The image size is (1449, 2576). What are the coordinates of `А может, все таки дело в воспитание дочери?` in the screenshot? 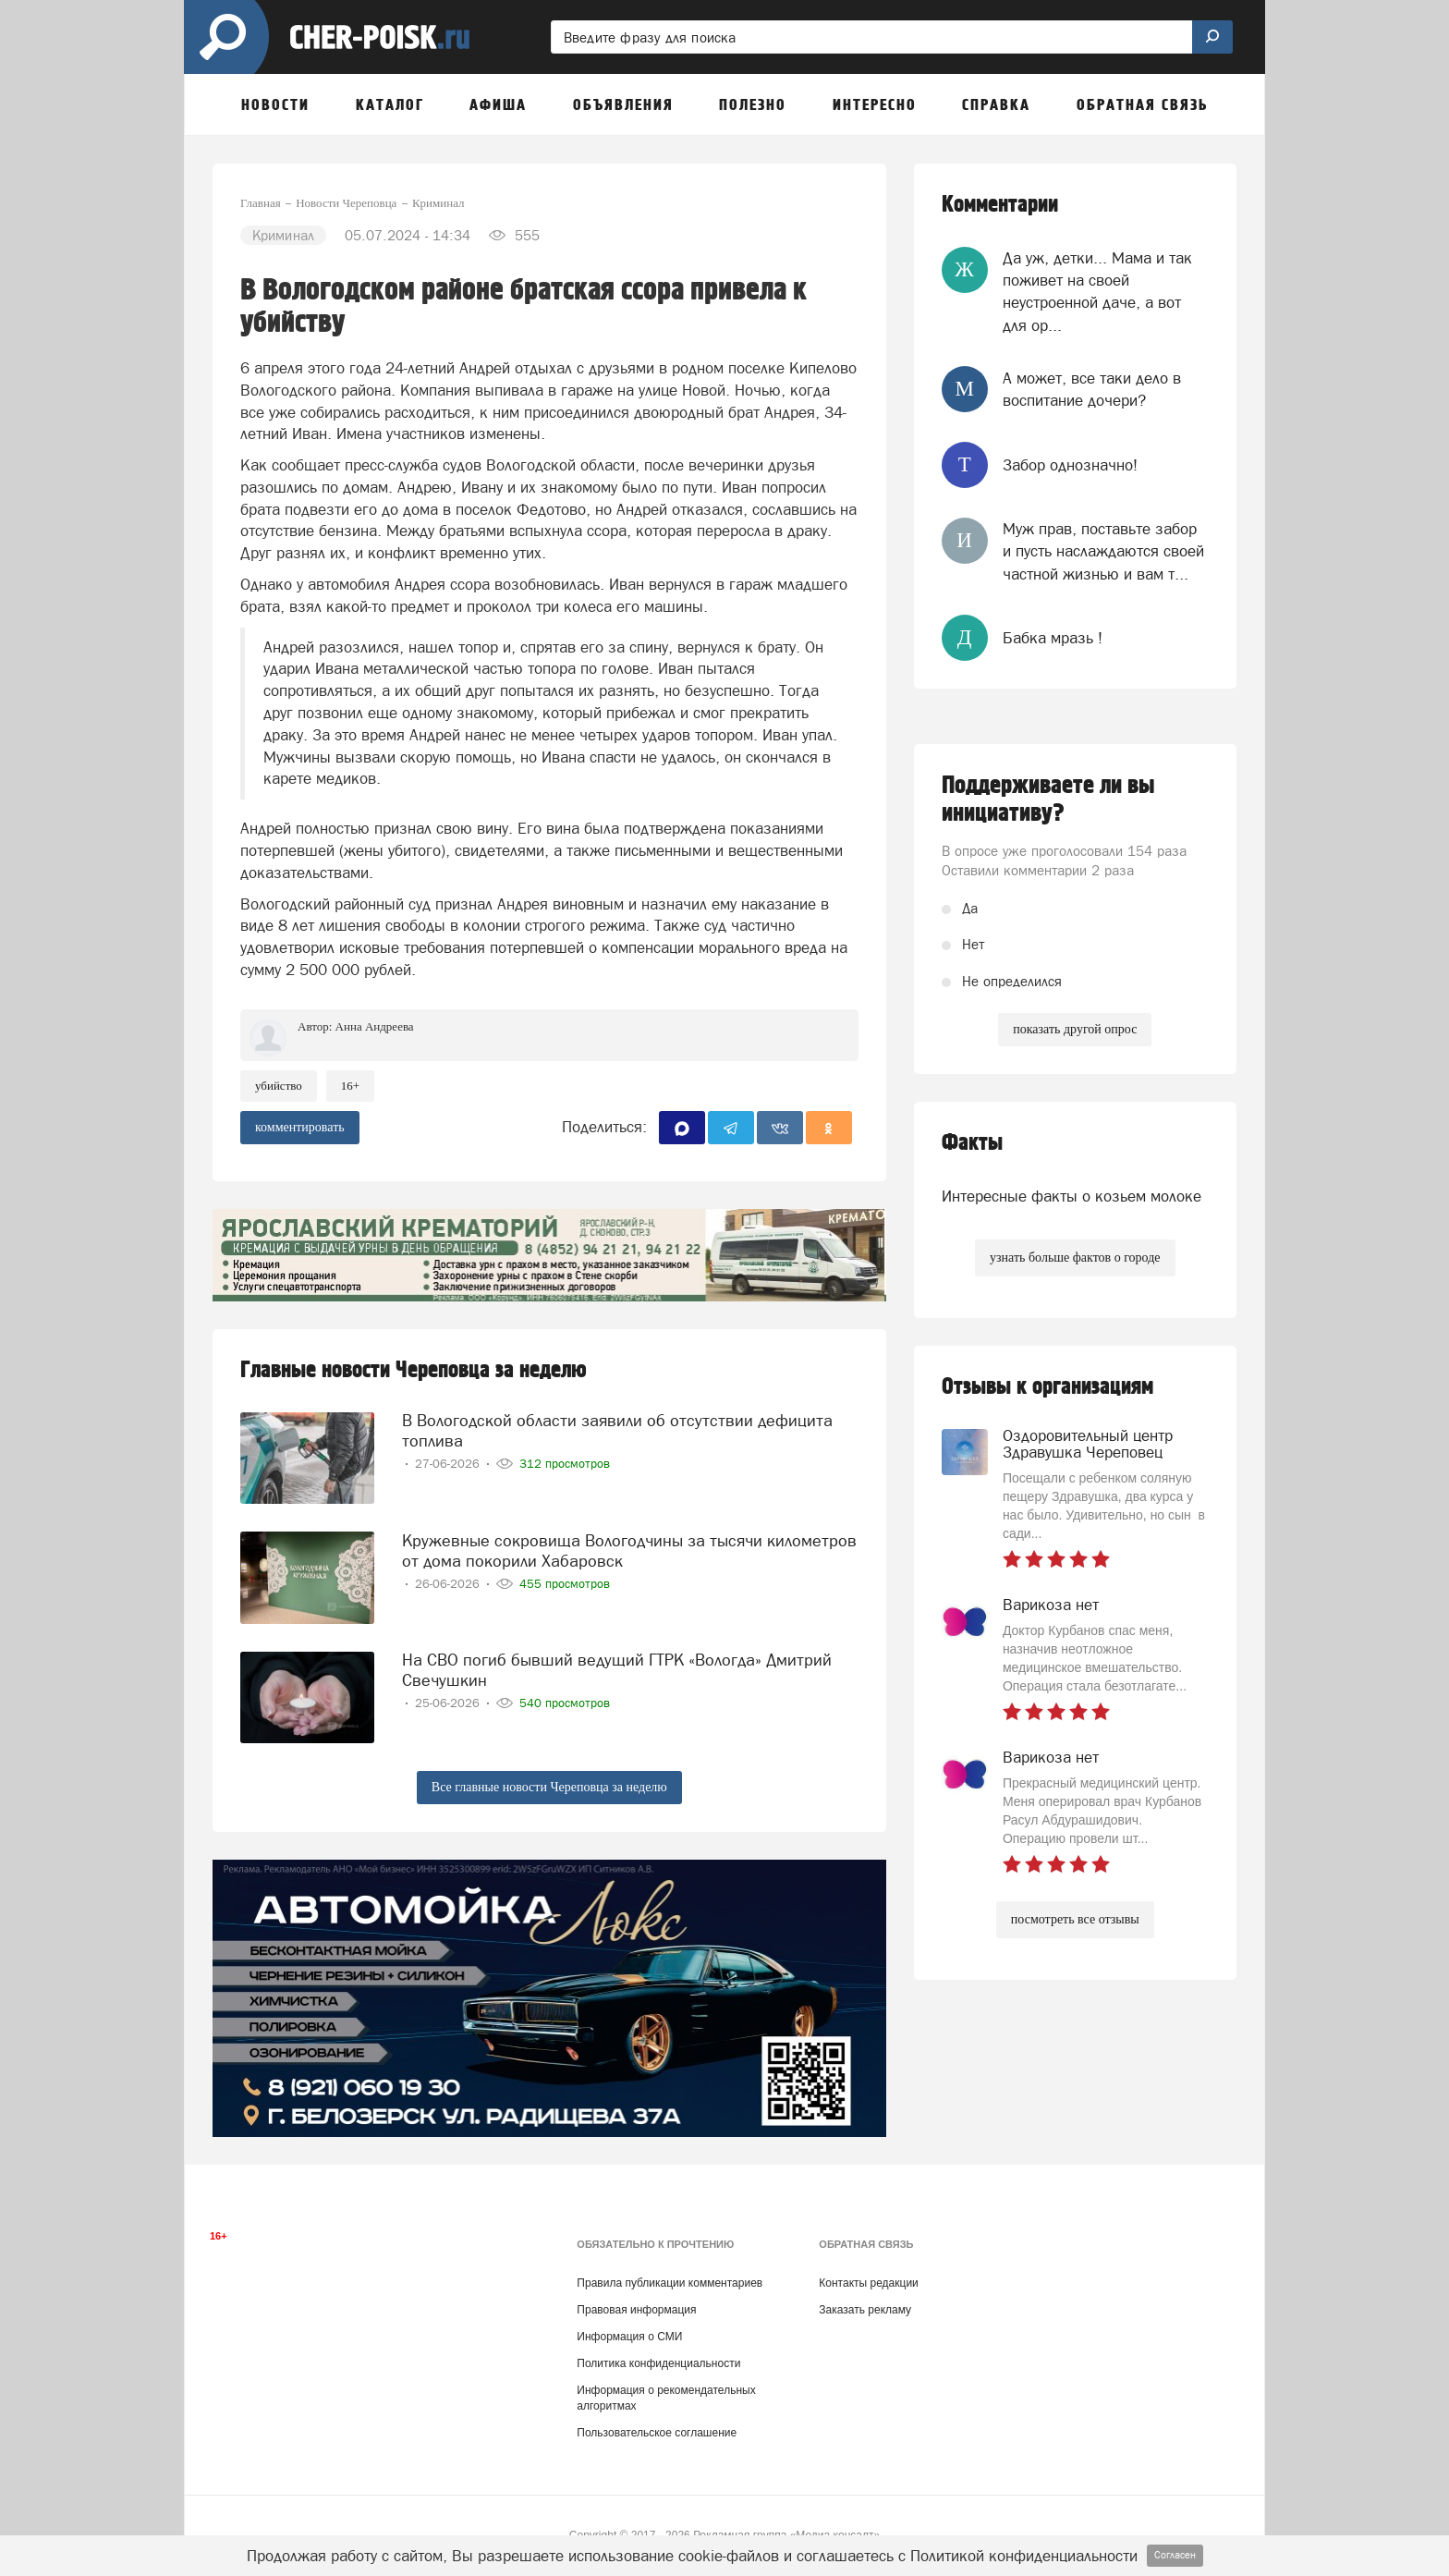 It's located at (1092, 389).